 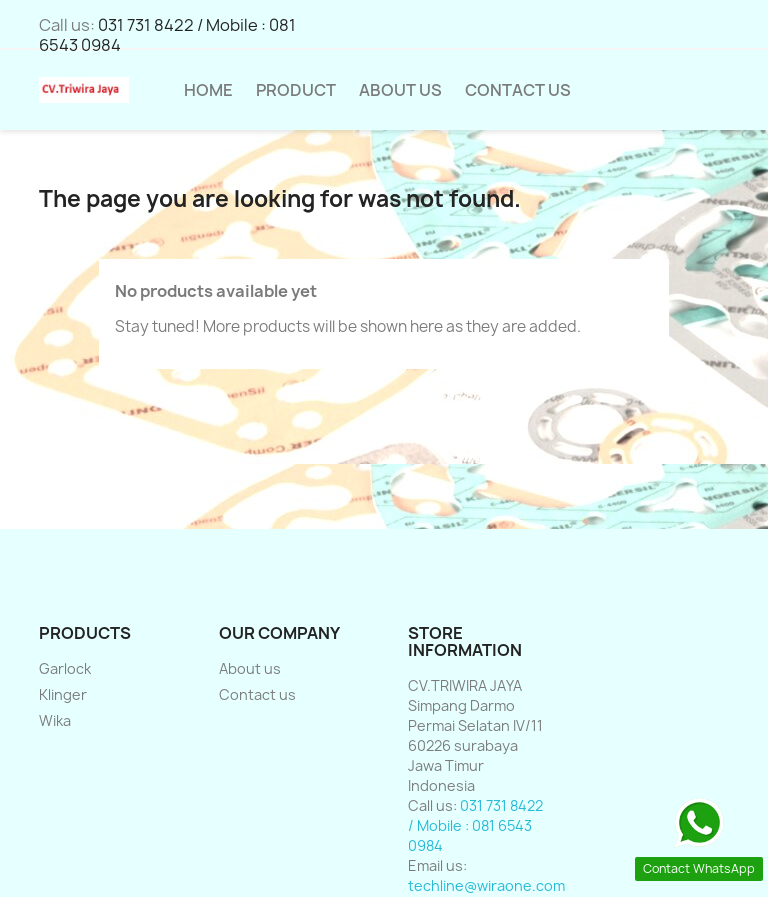 I want to click on HOME, so click(x=208, y=90).